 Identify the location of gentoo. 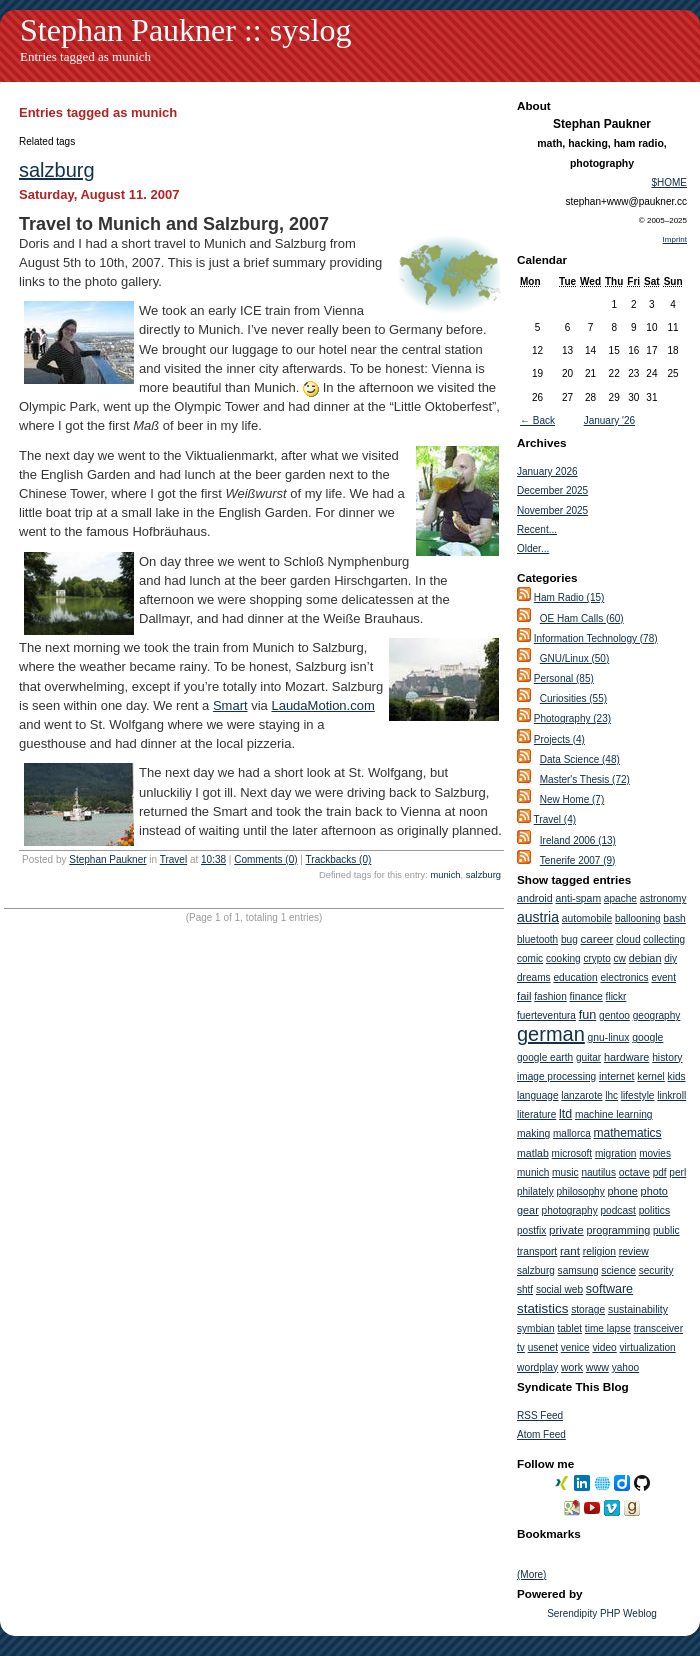
(614, 1015).